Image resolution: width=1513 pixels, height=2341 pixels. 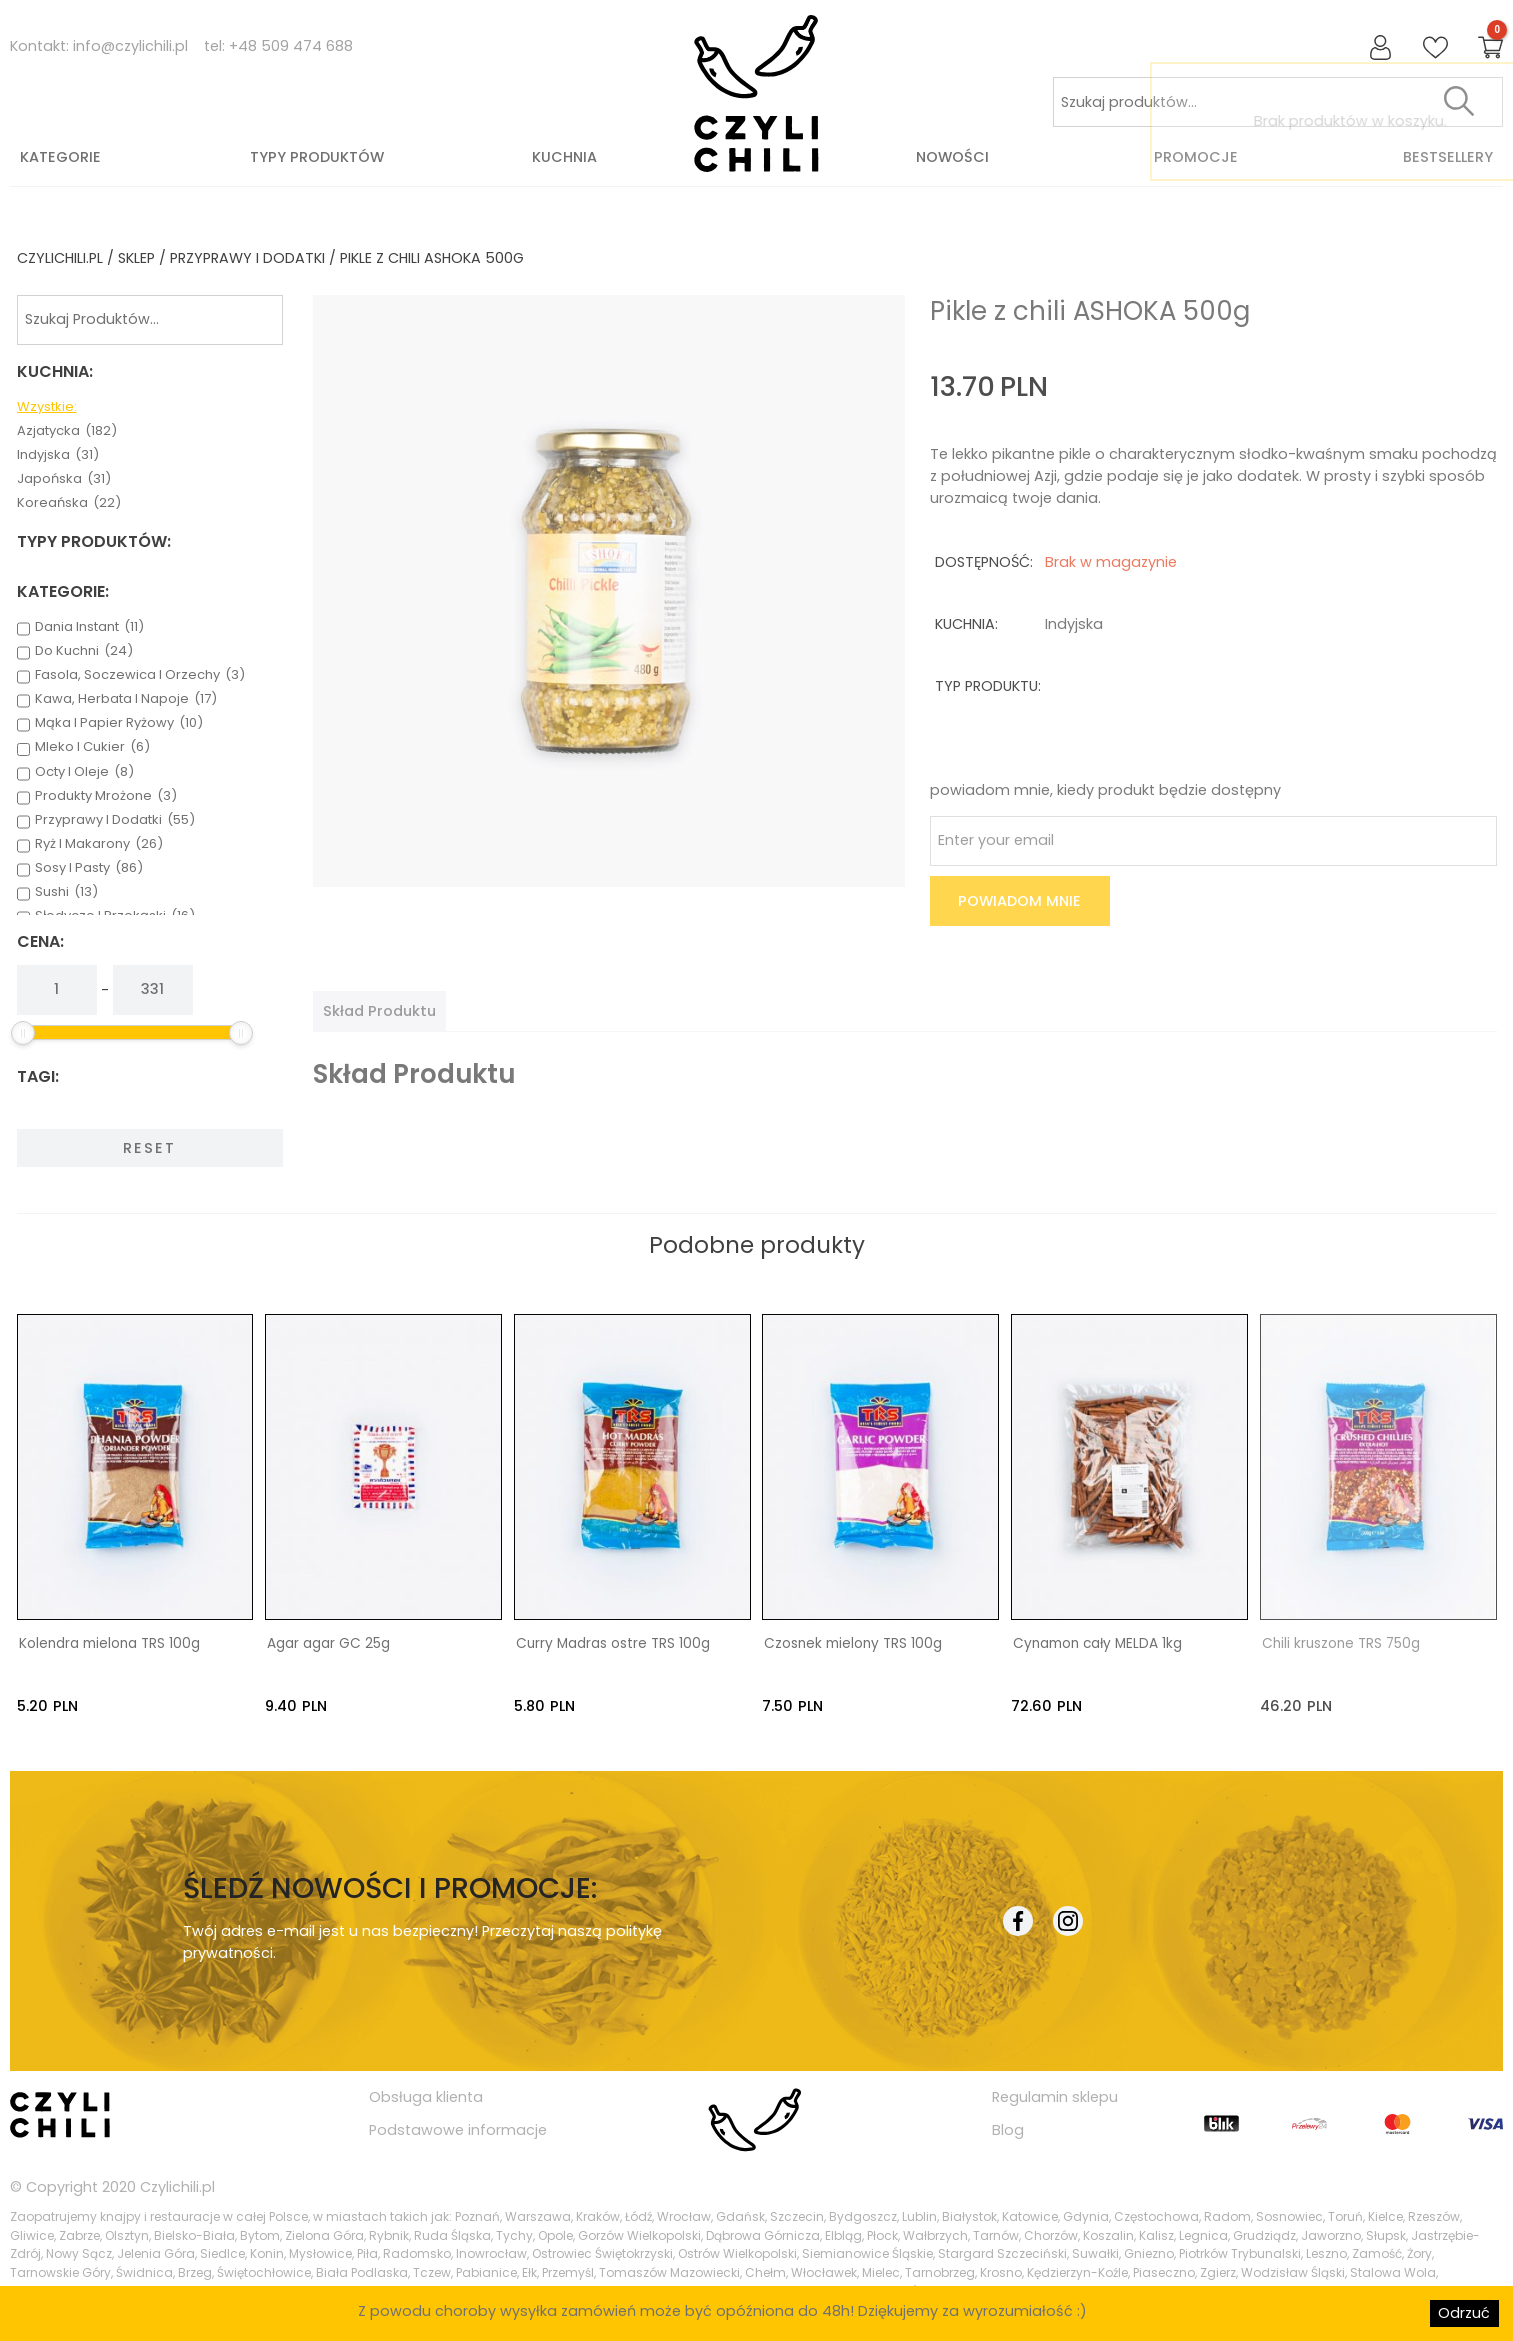 What do you see at coordinates (1008, 2129) in the screenshot?
I see `Blog` at bounding box center [1008, 2129].